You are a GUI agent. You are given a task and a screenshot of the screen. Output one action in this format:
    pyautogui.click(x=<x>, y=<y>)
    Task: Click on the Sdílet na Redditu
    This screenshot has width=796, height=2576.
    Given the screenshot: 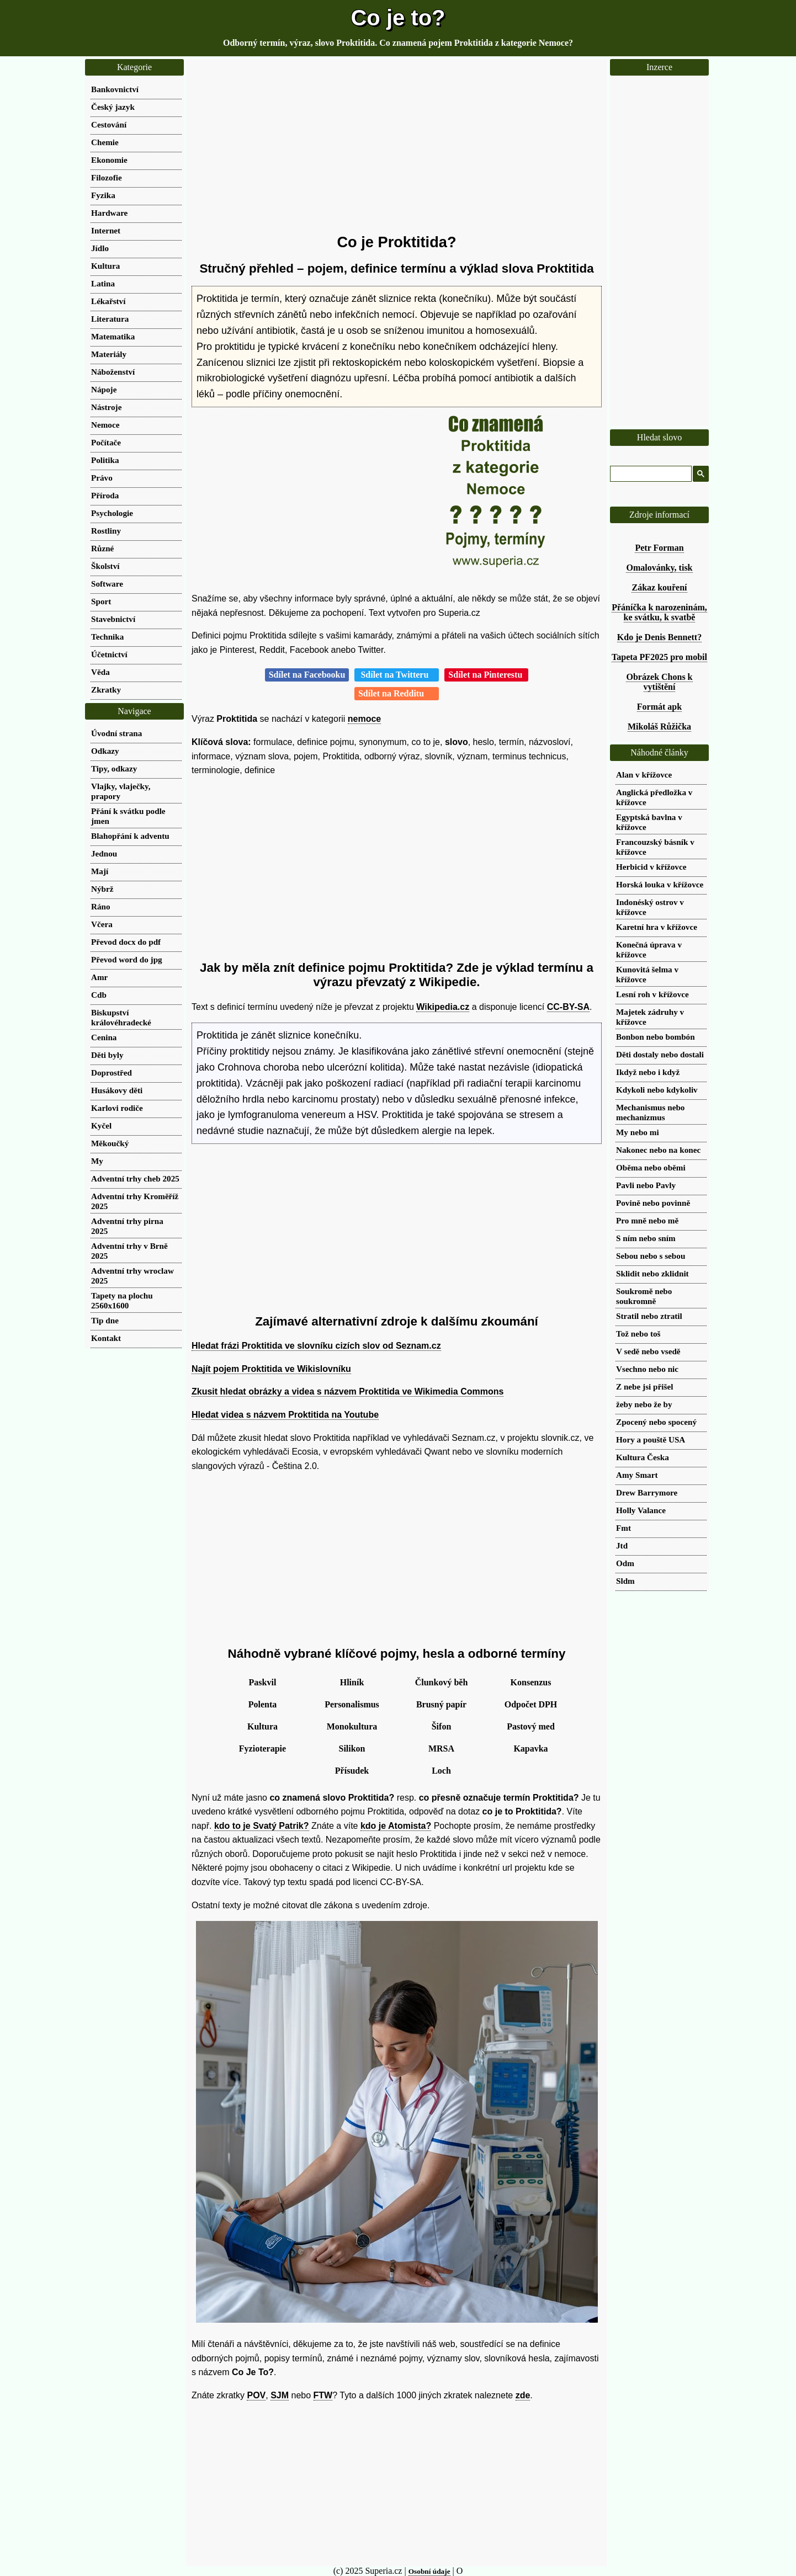 What is the action you would take?
    pyautogui.click(x=396, y=693)
    